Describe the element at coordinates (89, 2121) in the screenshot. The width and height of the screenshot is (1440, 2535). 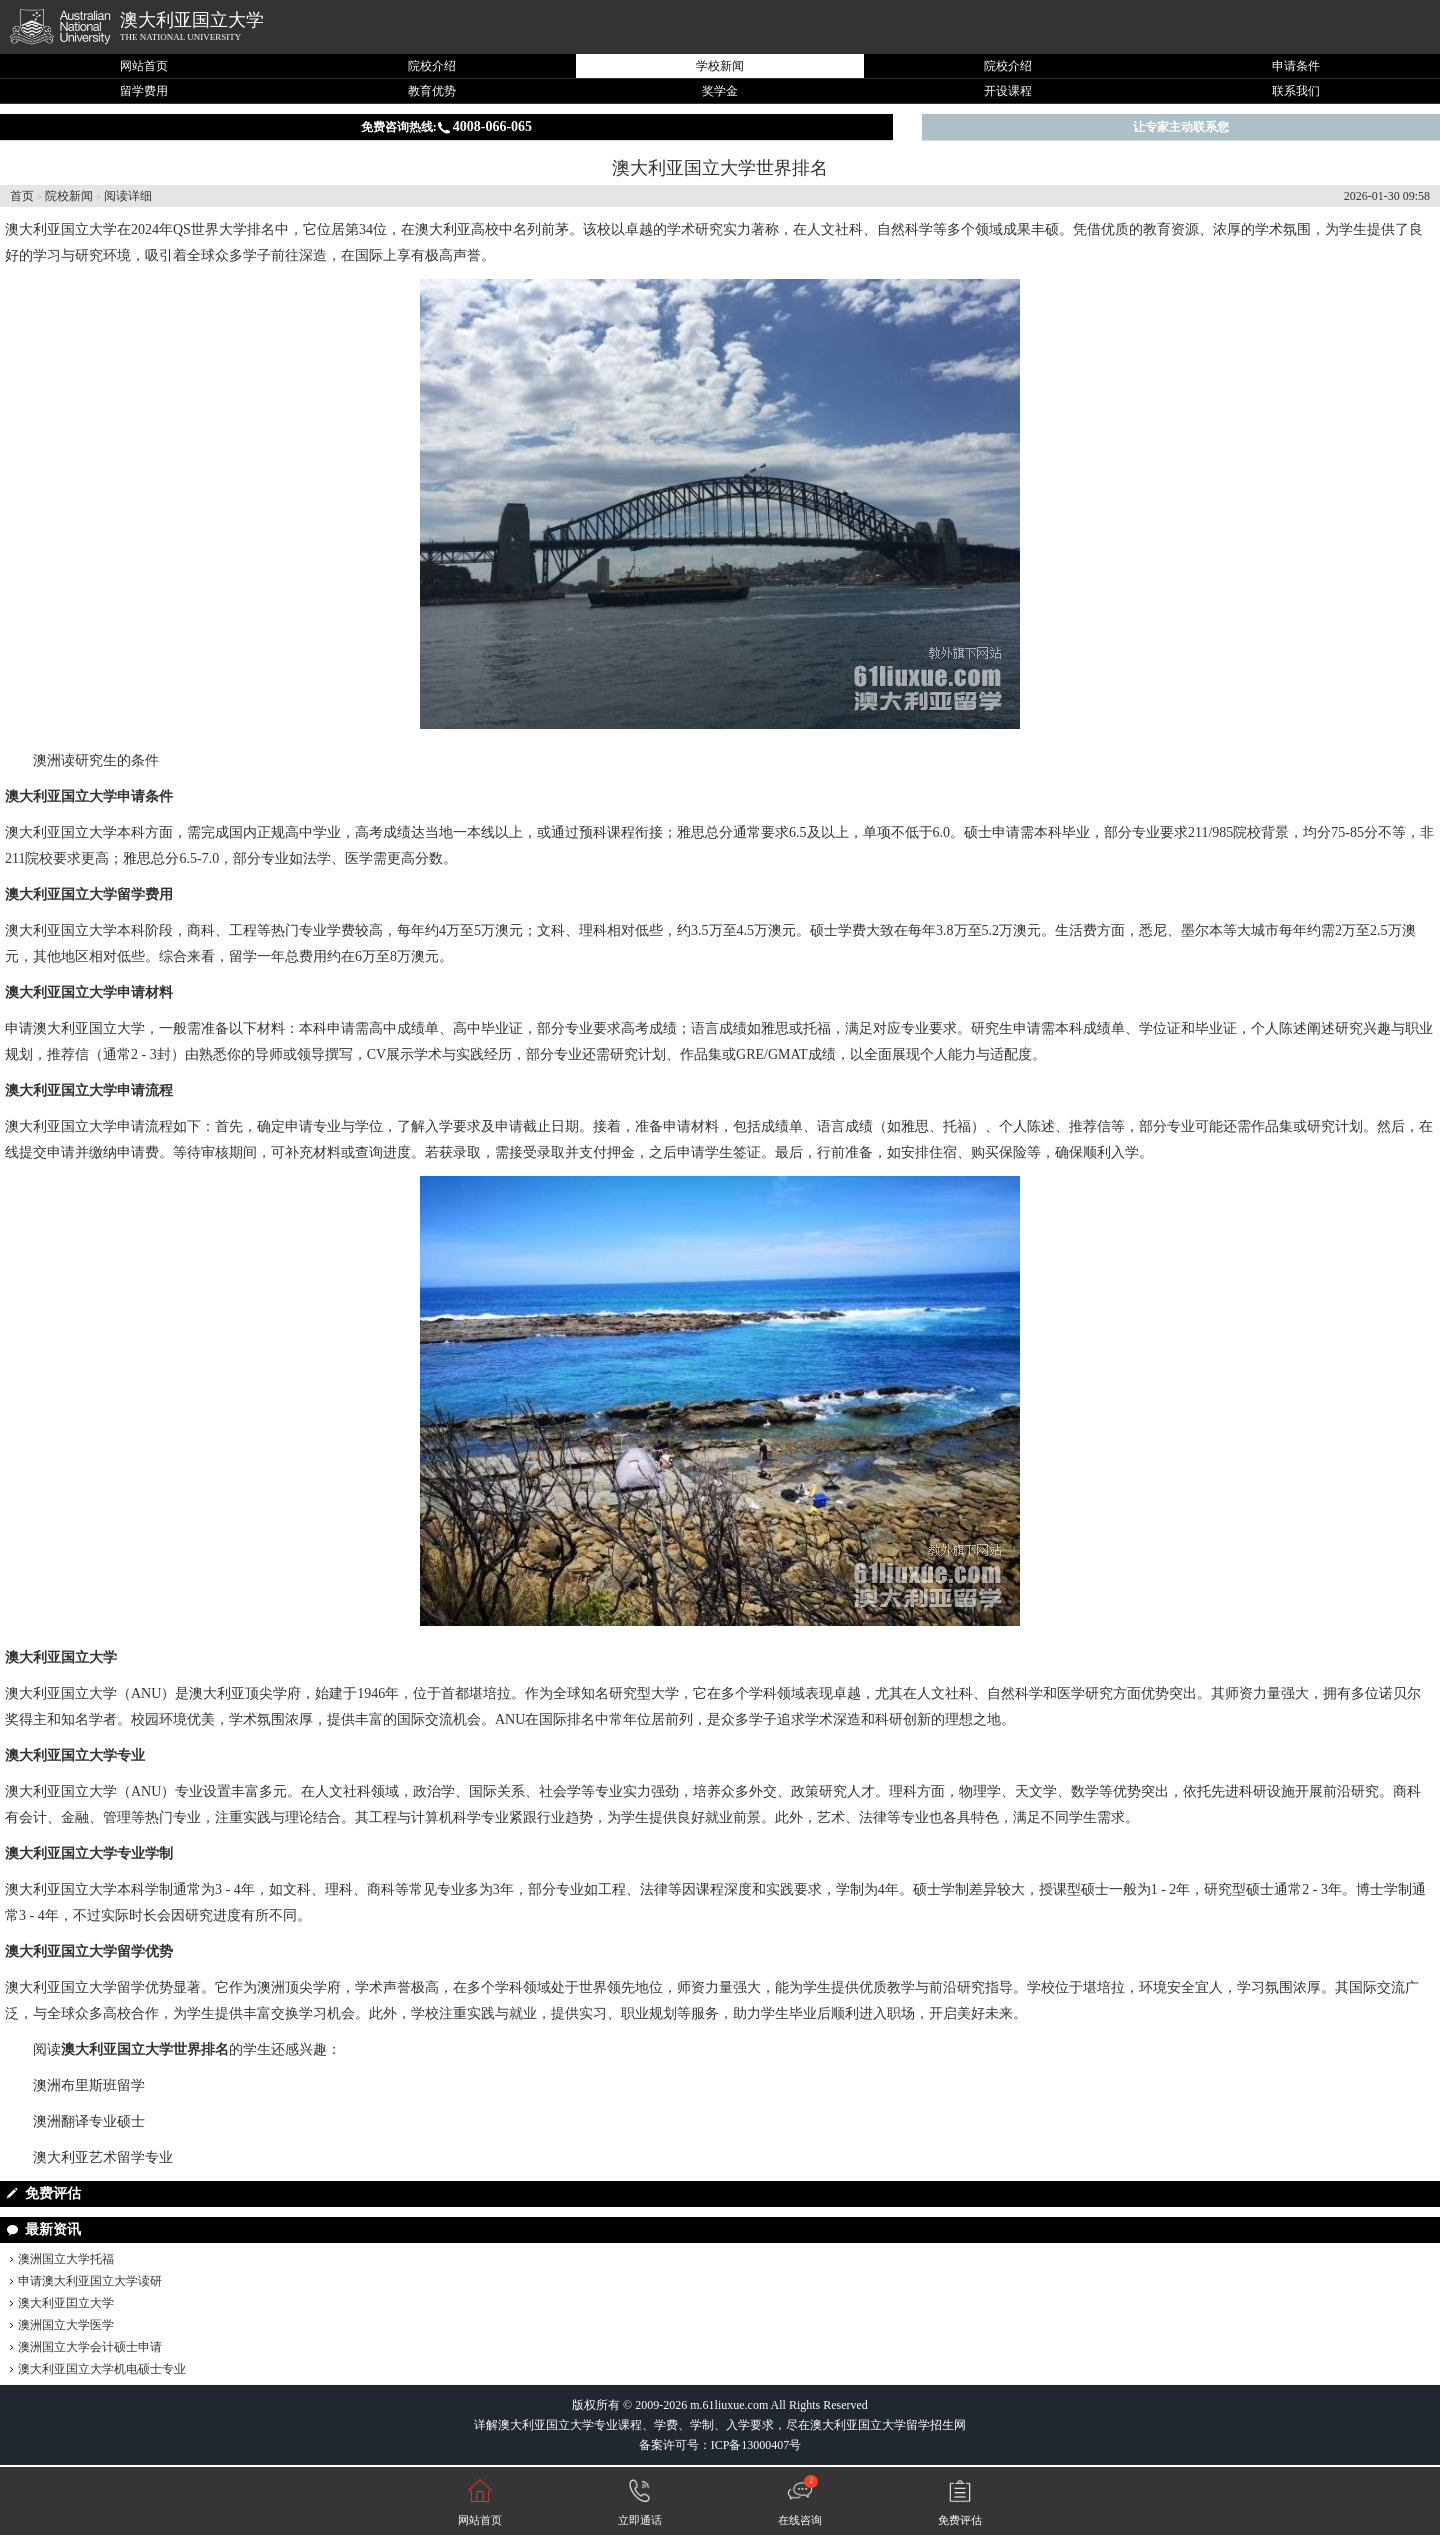
I see `澳洲翻译专业硕士` at that location.